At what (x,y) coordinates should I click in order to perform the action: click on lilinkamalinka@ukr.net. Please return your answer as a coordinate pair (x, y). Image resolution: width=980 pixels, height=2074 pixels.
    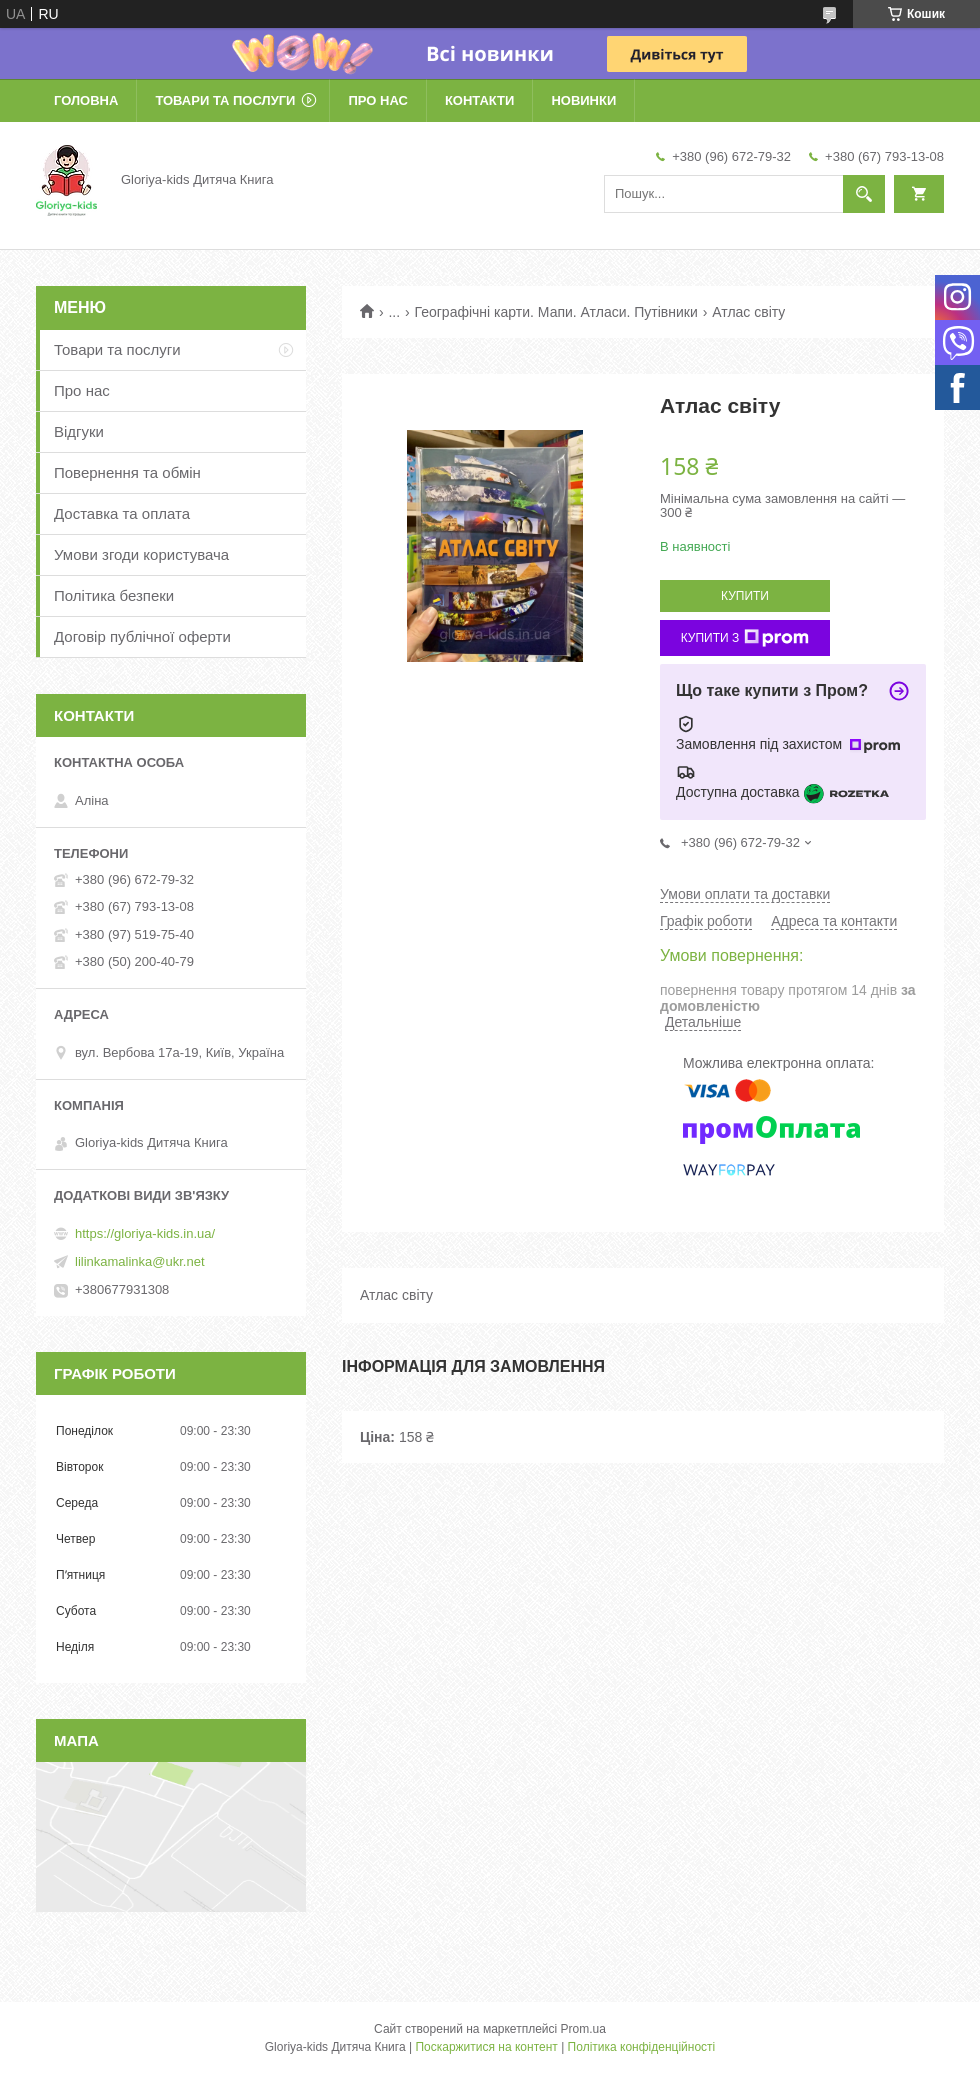
    Looking at the image, I should click on (140, 1261).